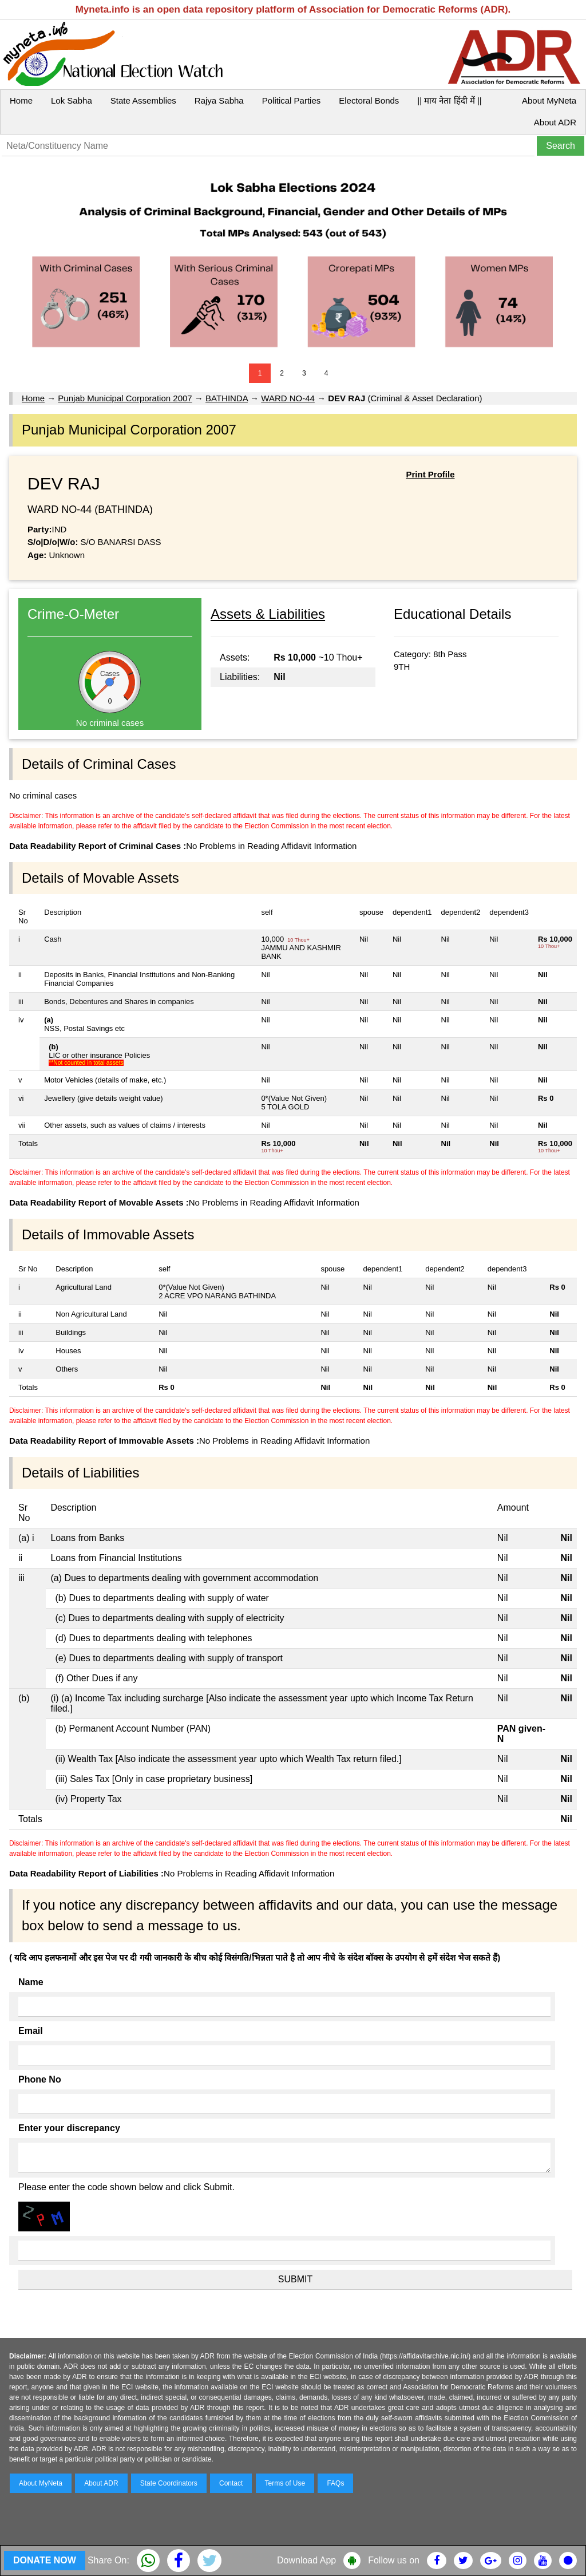 This screenshot has height=2576, width=586. Describe the element at coordinates (226, 398) in the screenshot. I see `BATHINDA` at that location.